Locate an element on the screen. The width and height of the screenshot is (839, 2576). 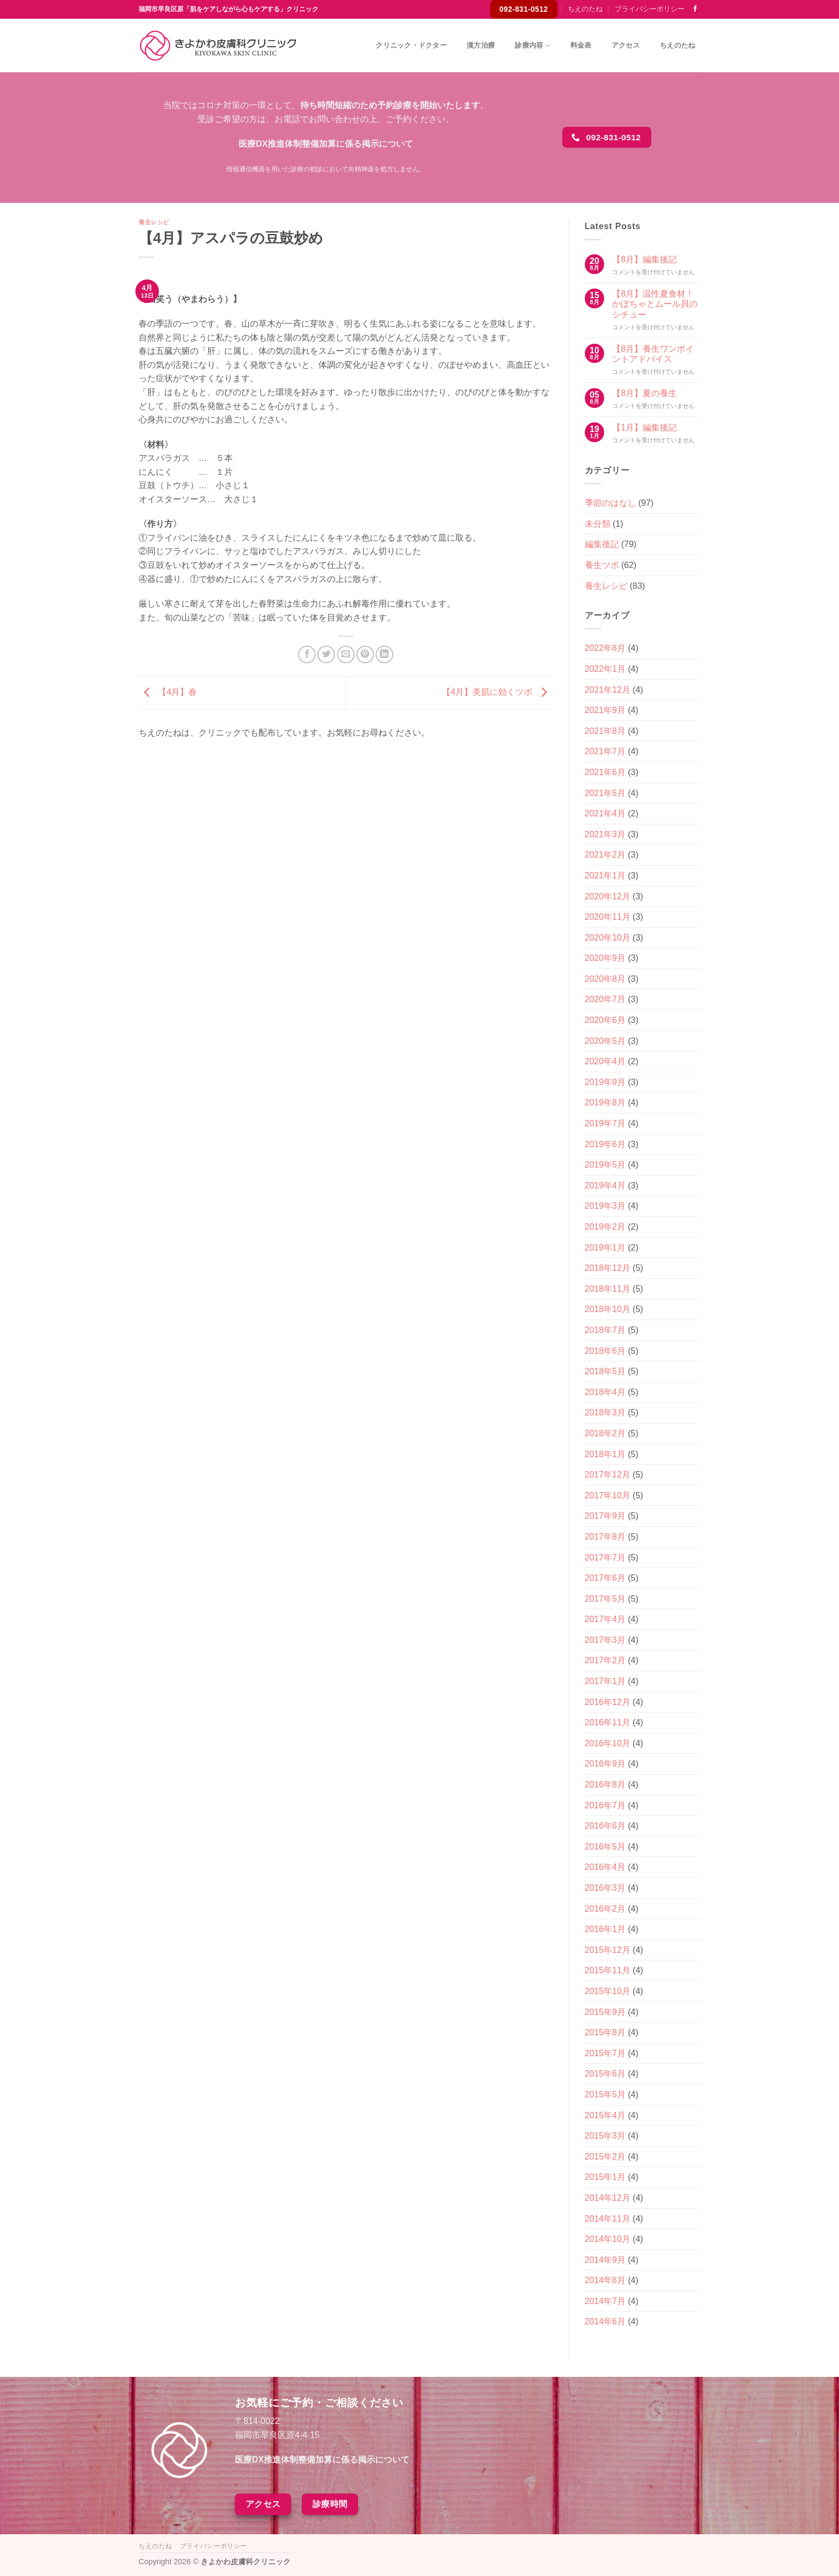
2019年9月 is located at coordinates (605, 1082).